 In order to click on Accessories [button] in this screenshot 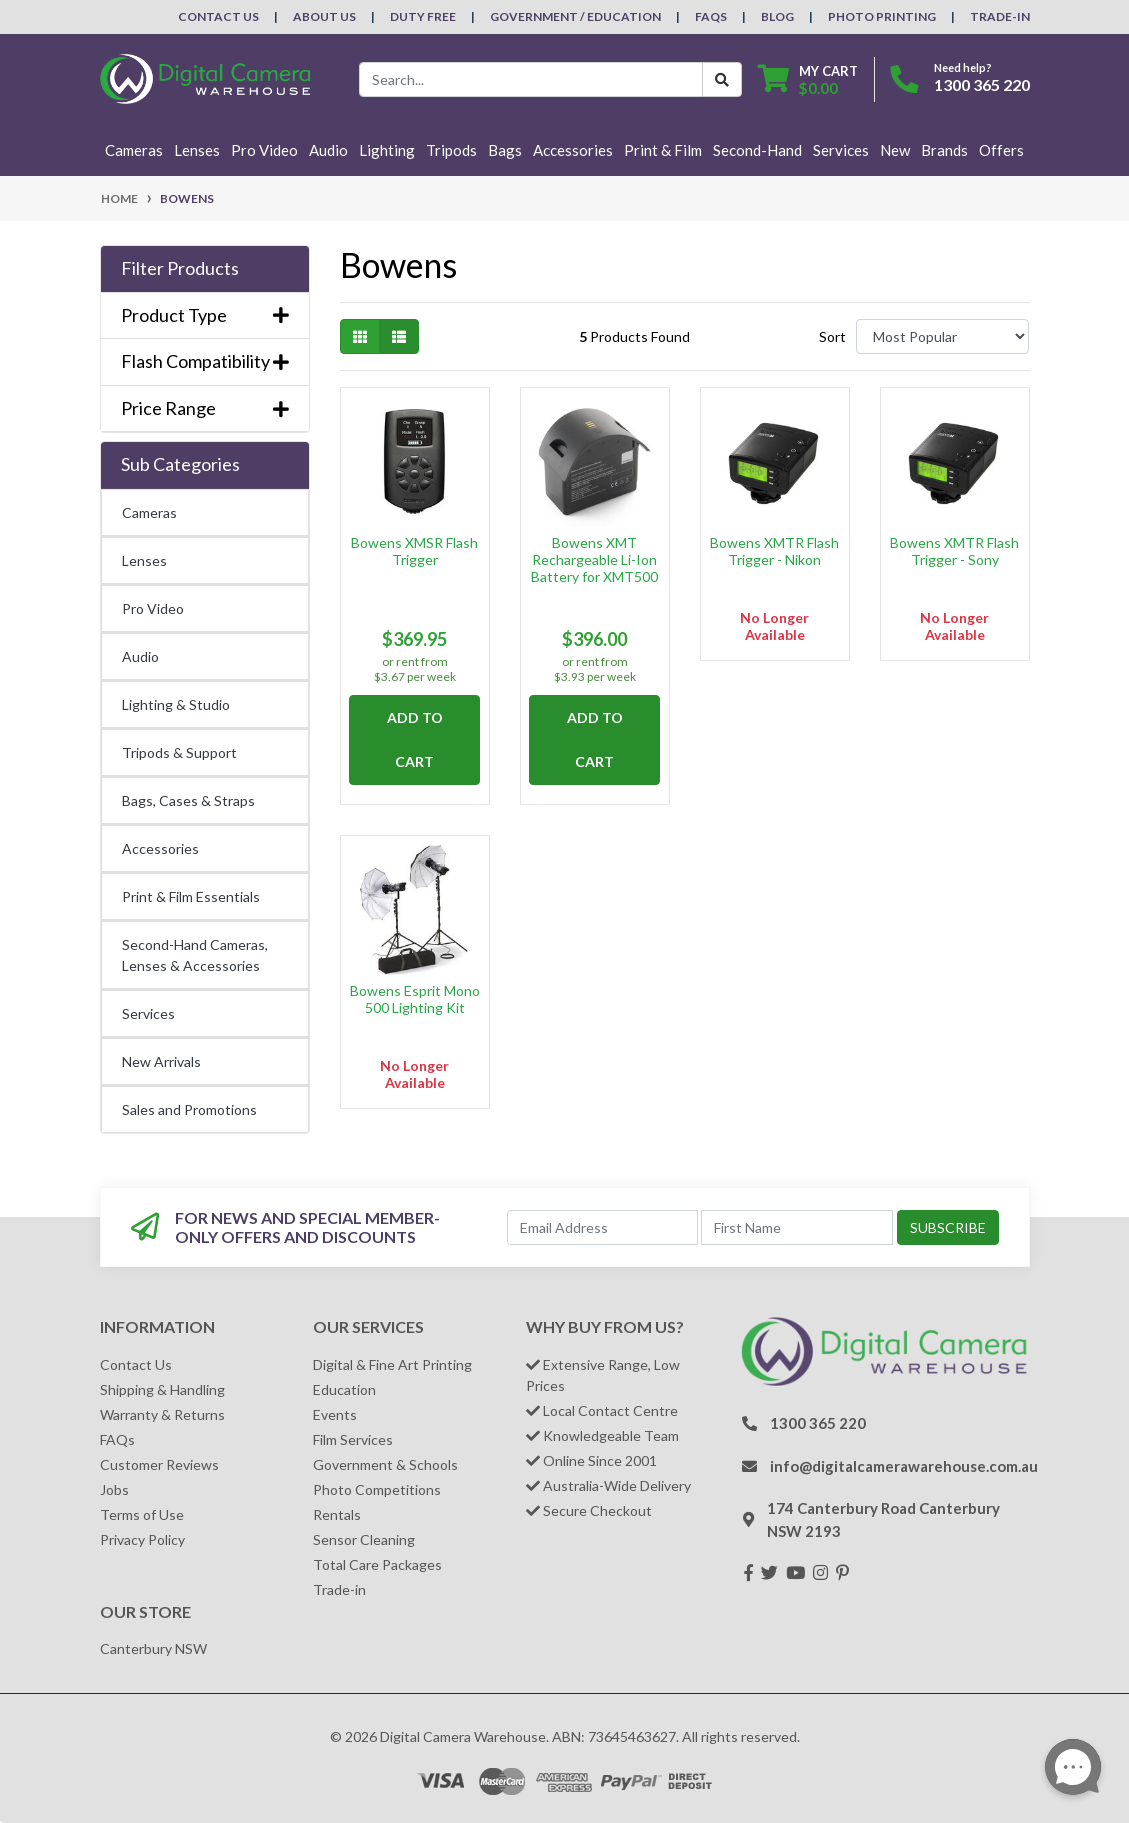, I will do `click(573, 150)`.